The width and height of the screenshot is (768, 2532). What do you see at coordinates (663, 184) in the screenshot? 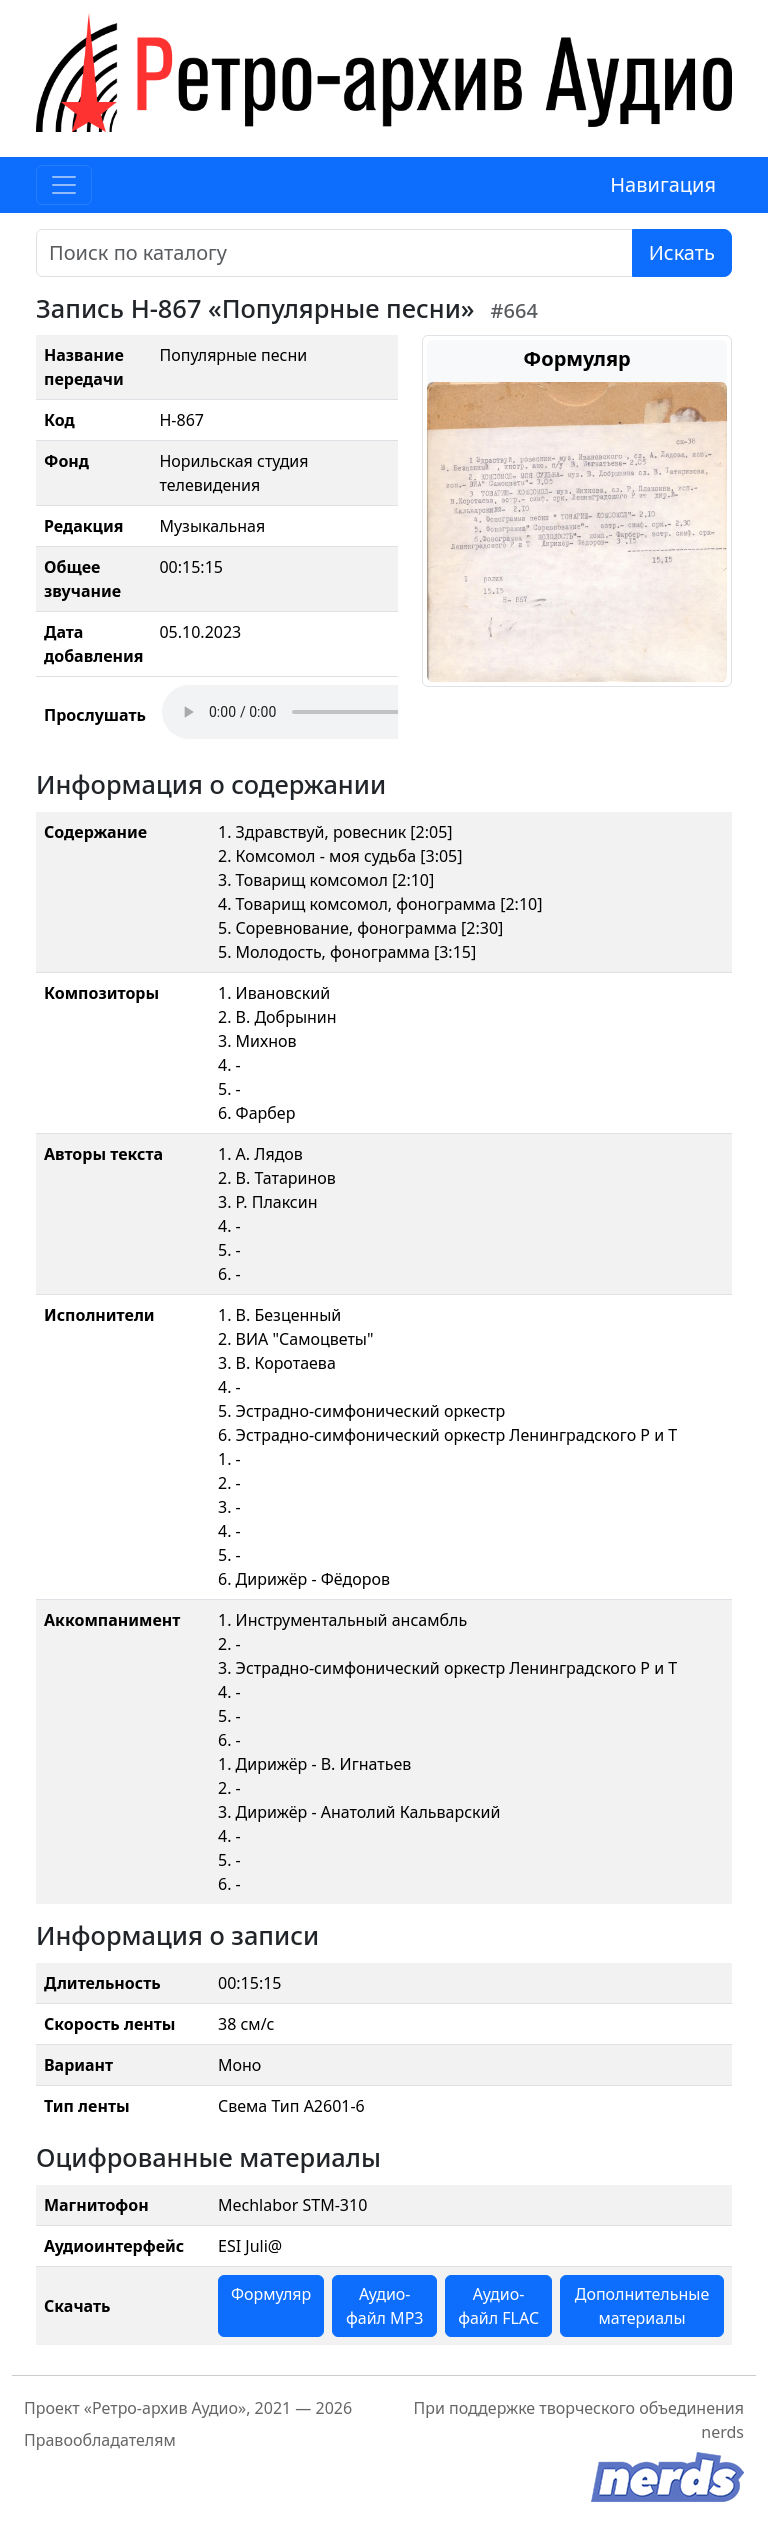
I see `Навигация` at bounding box center [663, 184].